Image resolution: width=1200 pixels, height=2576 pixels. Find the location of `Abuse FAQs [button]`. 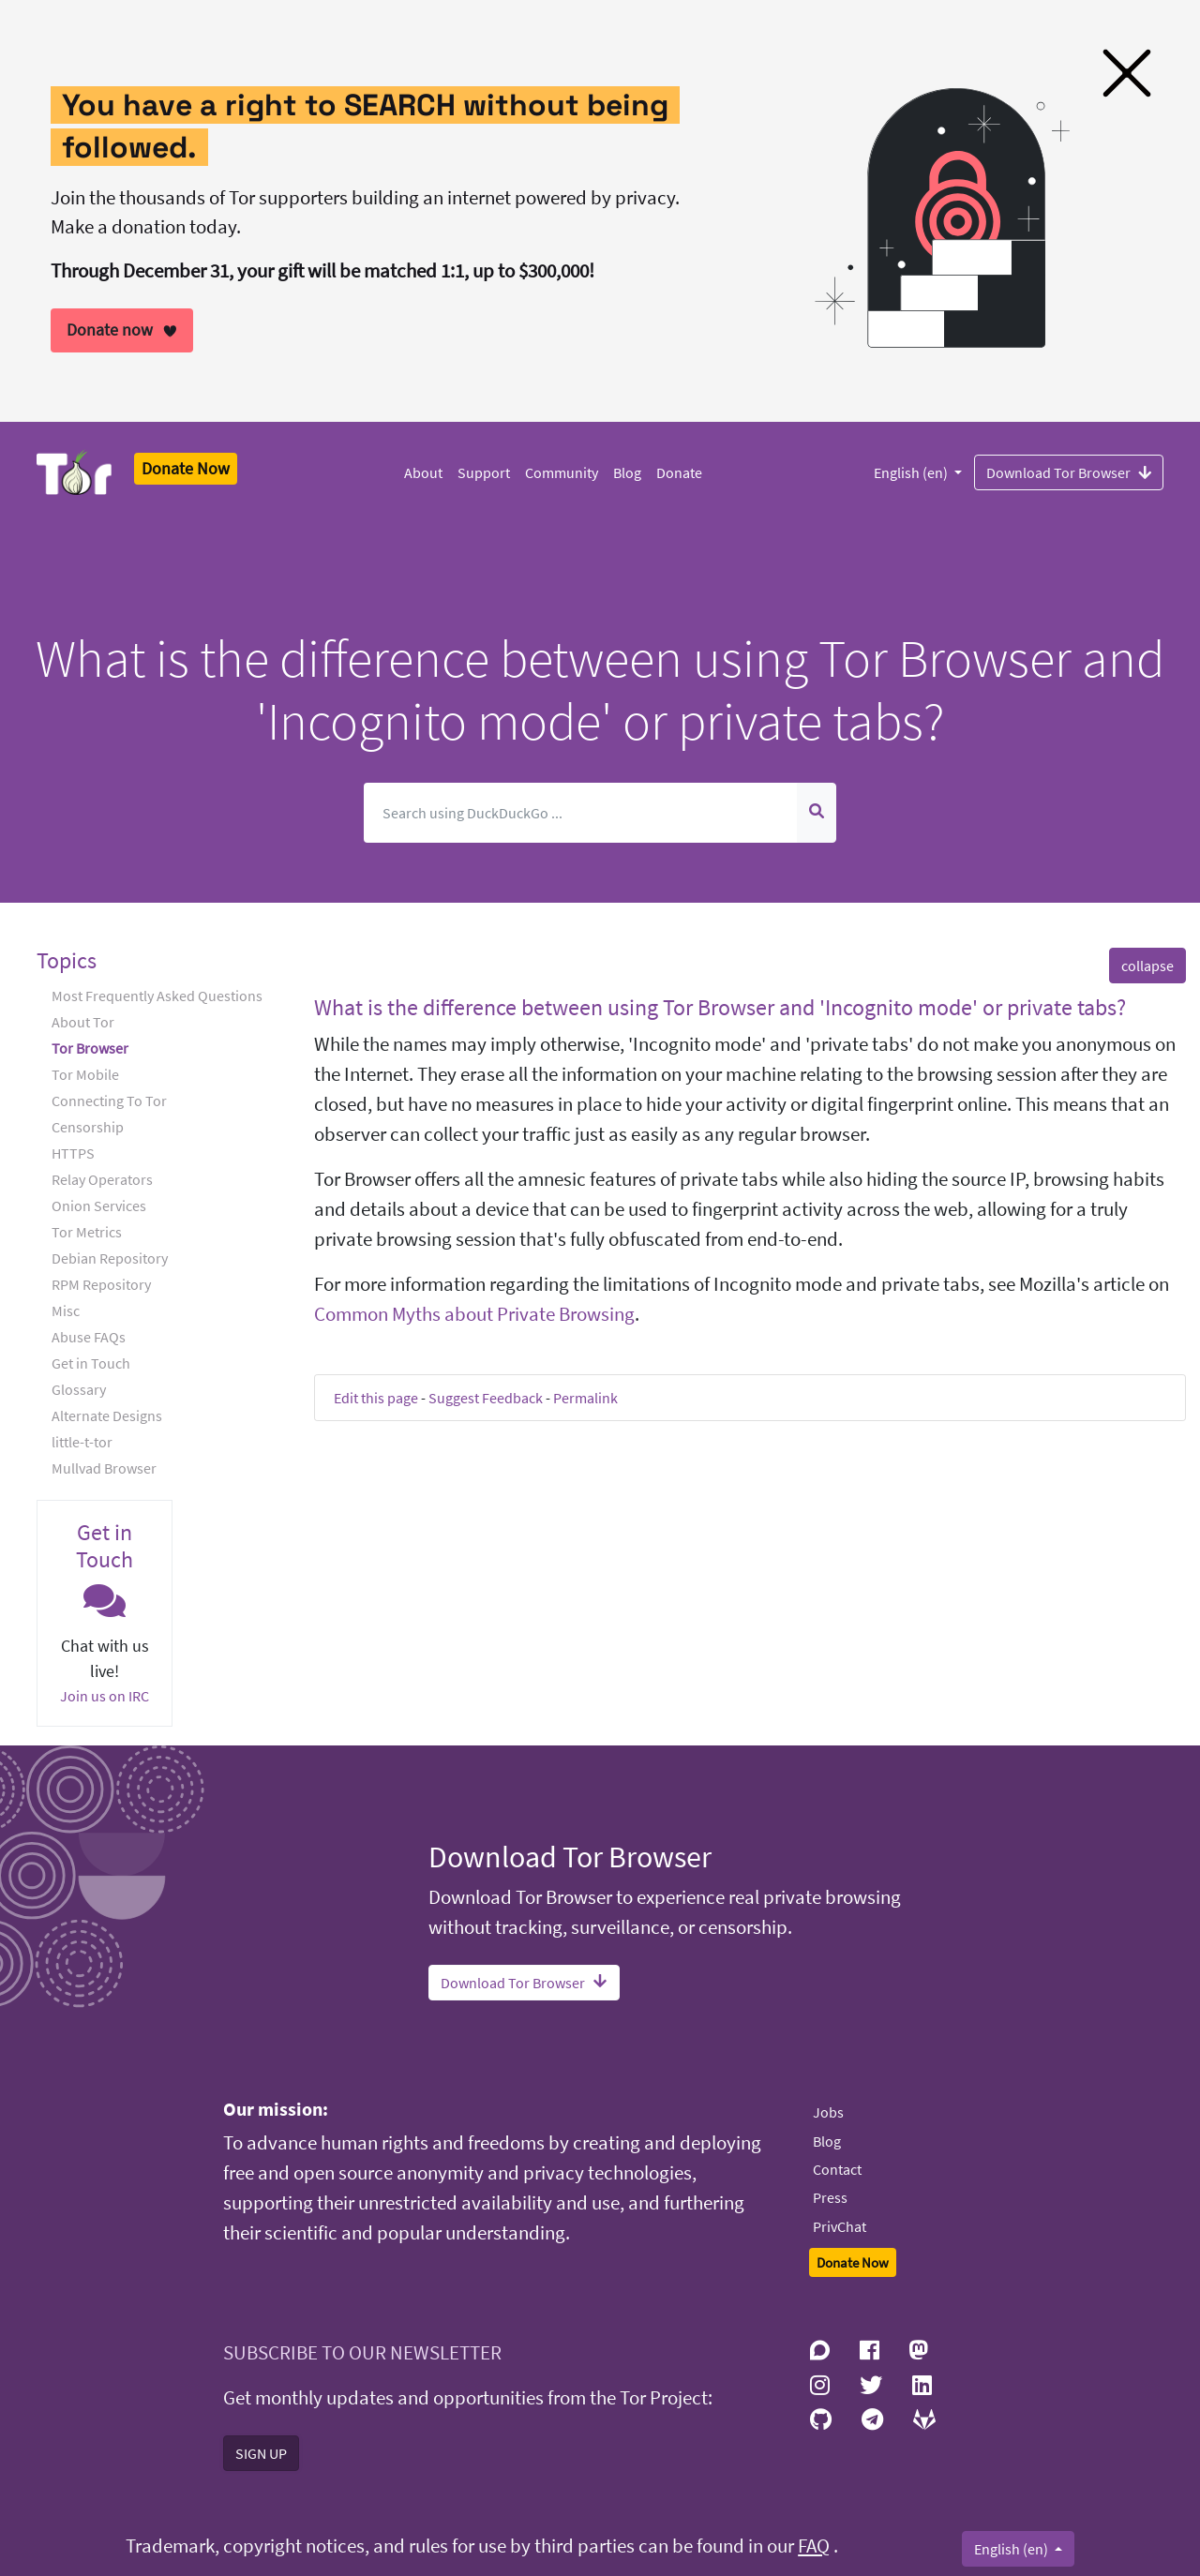

Abuse FAQs [button] is located at coordinates (89, 1336).